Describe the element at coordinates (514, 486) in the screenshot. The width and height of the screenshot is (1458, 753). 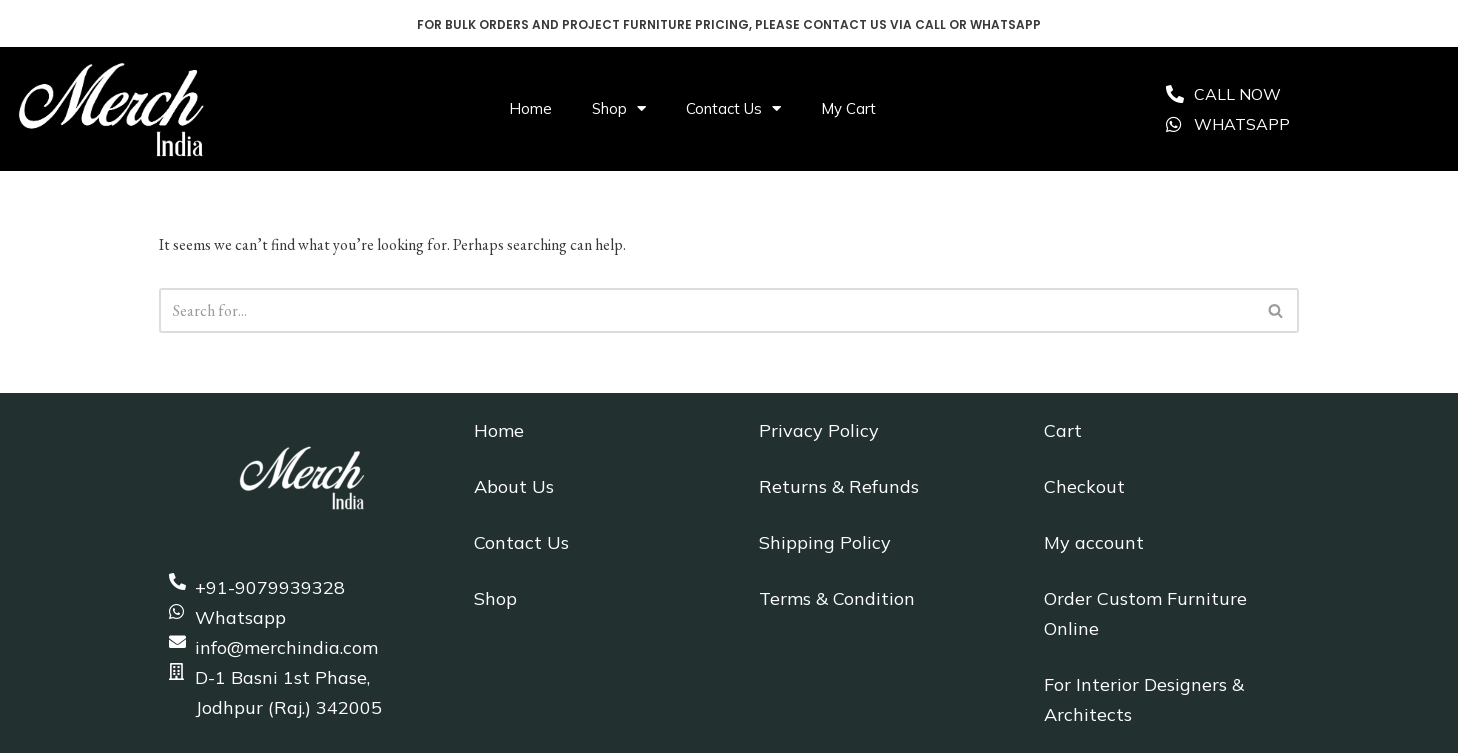
I see `About Us` at that location.